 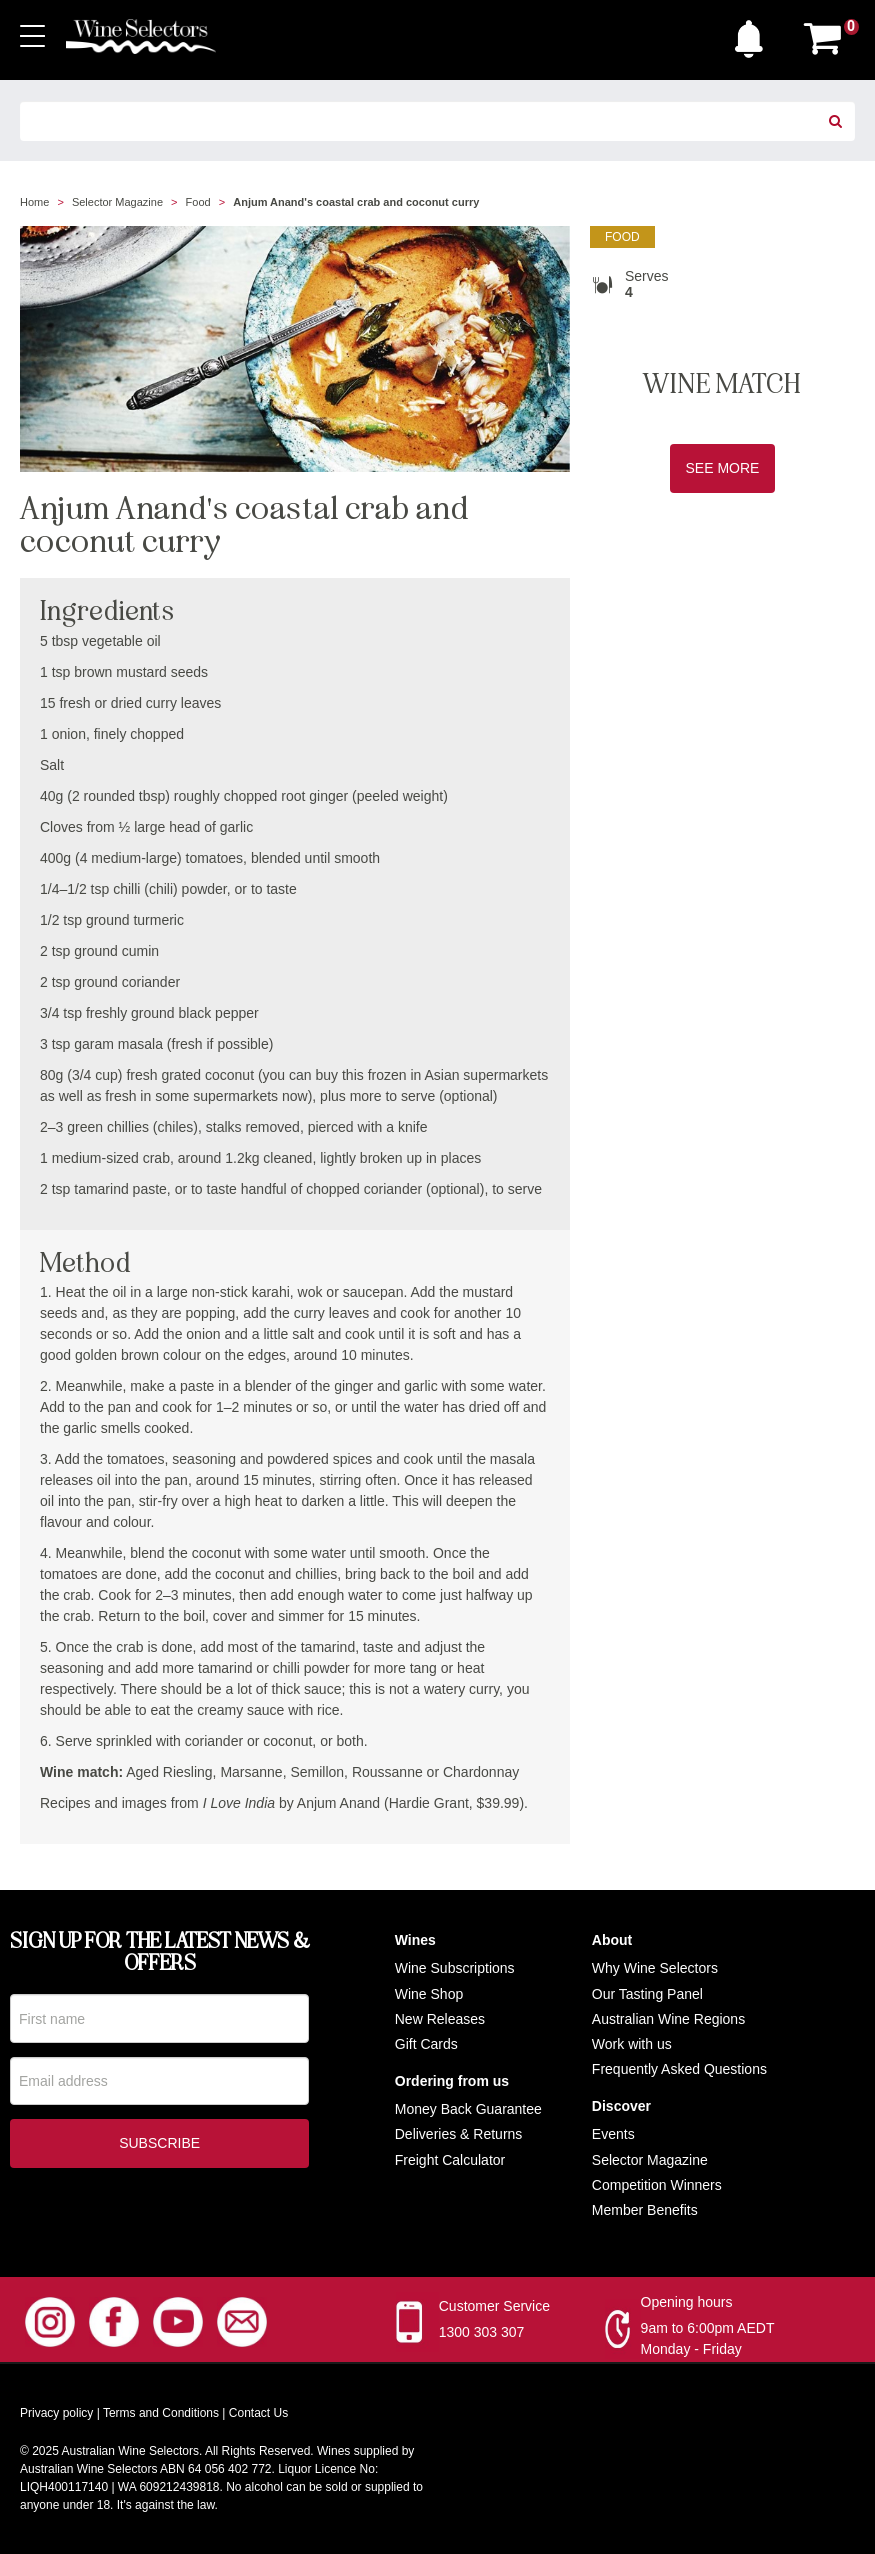 What do you see at coordinates (494, 2306) in the screenshot?
I see `Customer Service` at bounding box center [494, 2306].